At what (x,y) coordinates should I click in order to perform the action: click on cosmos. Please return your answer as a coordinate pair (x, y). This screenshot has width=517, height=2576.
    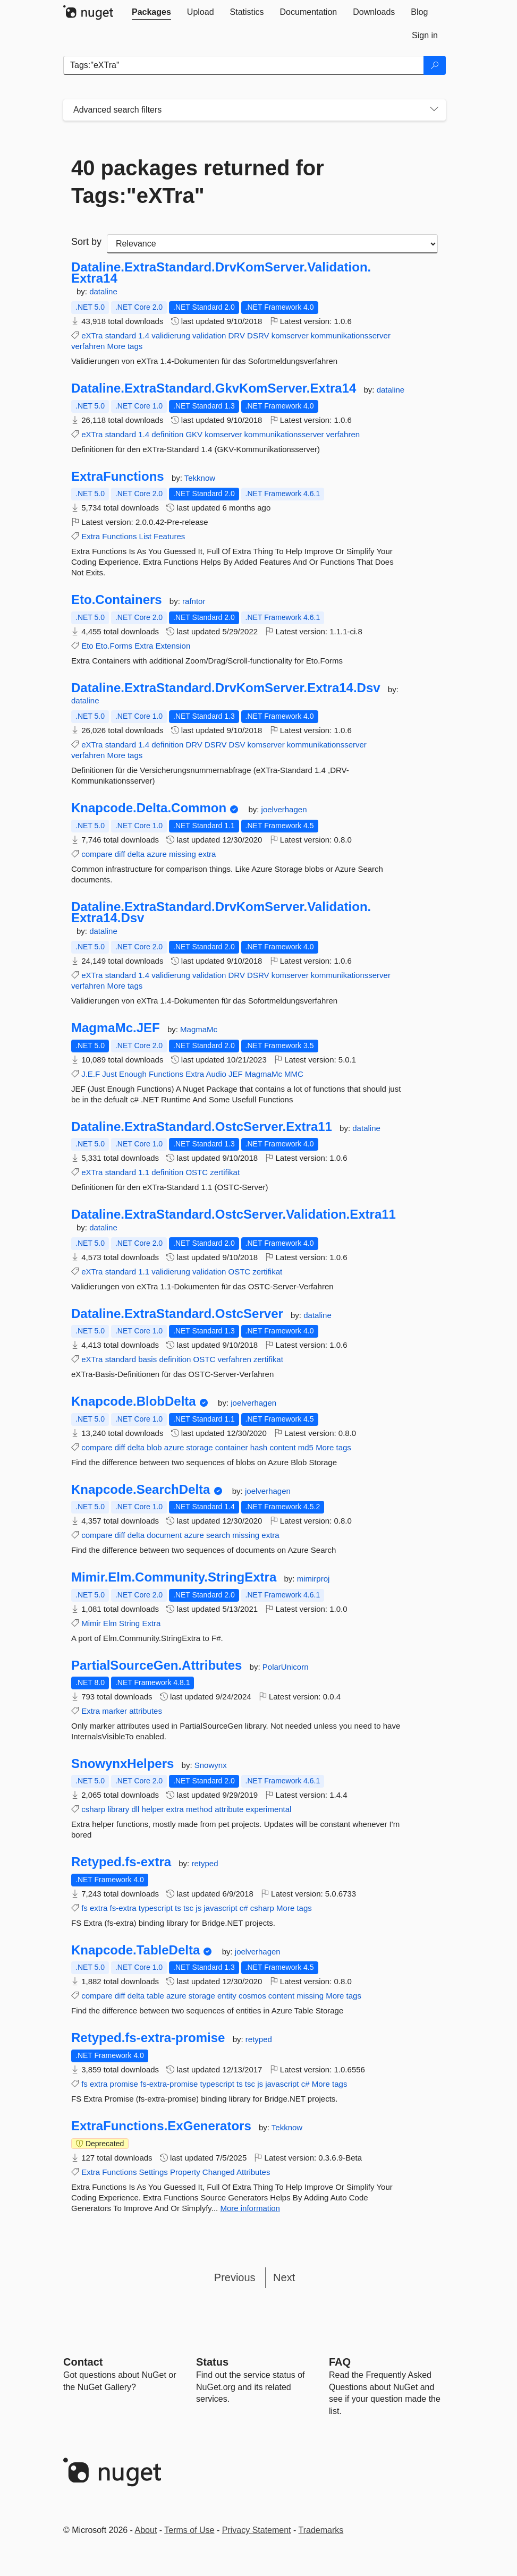
    Looking at the image, I should click on (252, 1995).